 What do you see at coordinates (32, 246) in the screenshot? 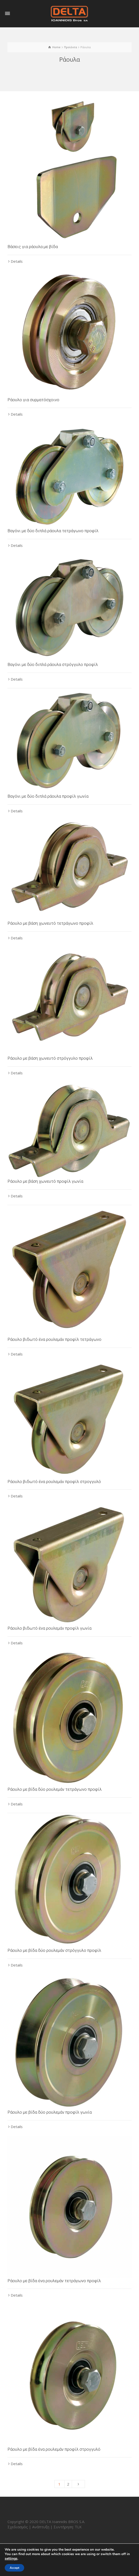
I see `Βάσεις για ράουλα με βίδα` at bounding box center [32, 246].